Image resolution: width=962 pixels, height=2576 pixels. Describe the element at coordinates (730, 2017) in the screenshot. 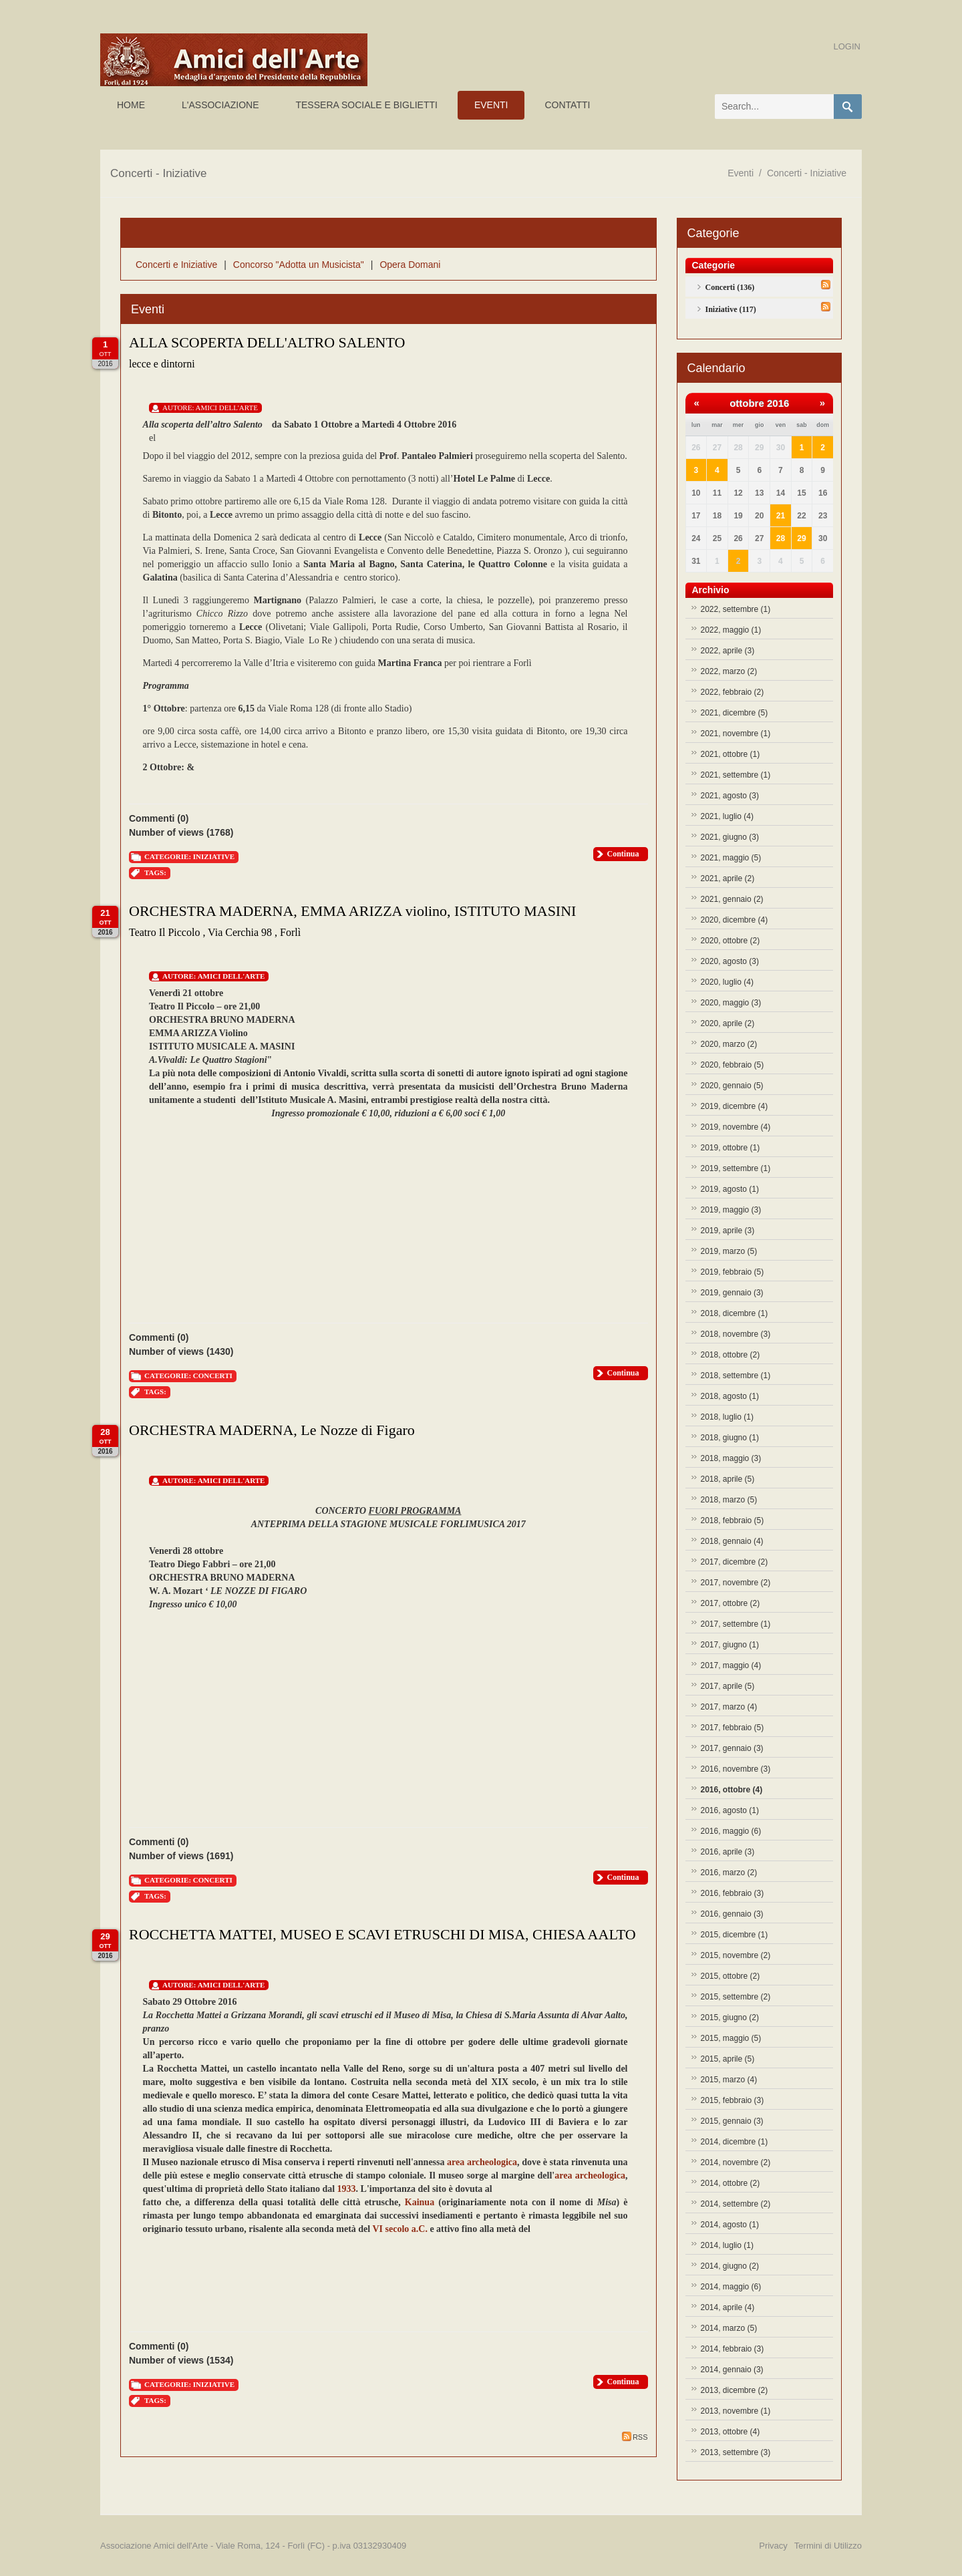

I see `2015, giugno` at that location.